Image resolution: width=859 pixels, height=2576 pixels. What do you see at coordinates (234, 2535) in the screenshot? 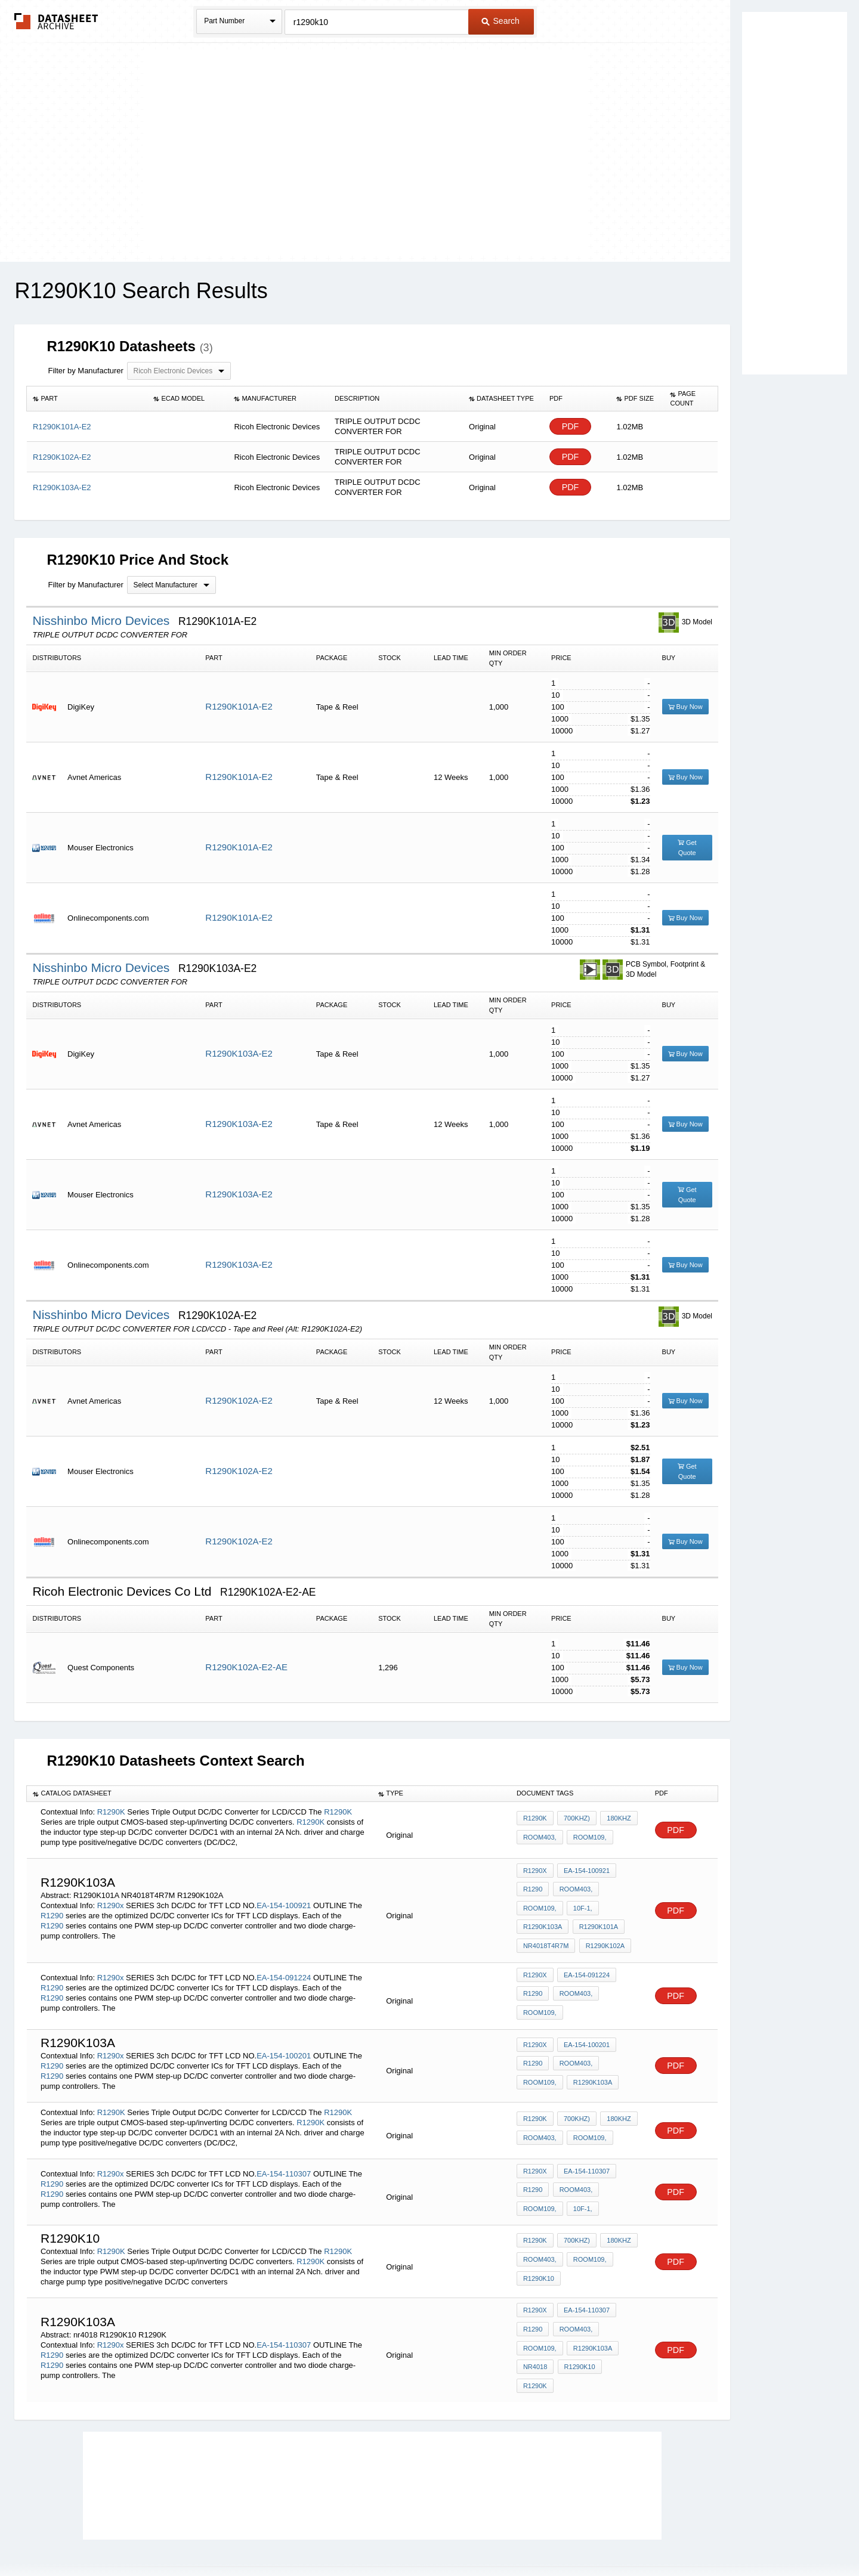
I see `Newly Added Datasheets` at bounding box center [234, 2535].